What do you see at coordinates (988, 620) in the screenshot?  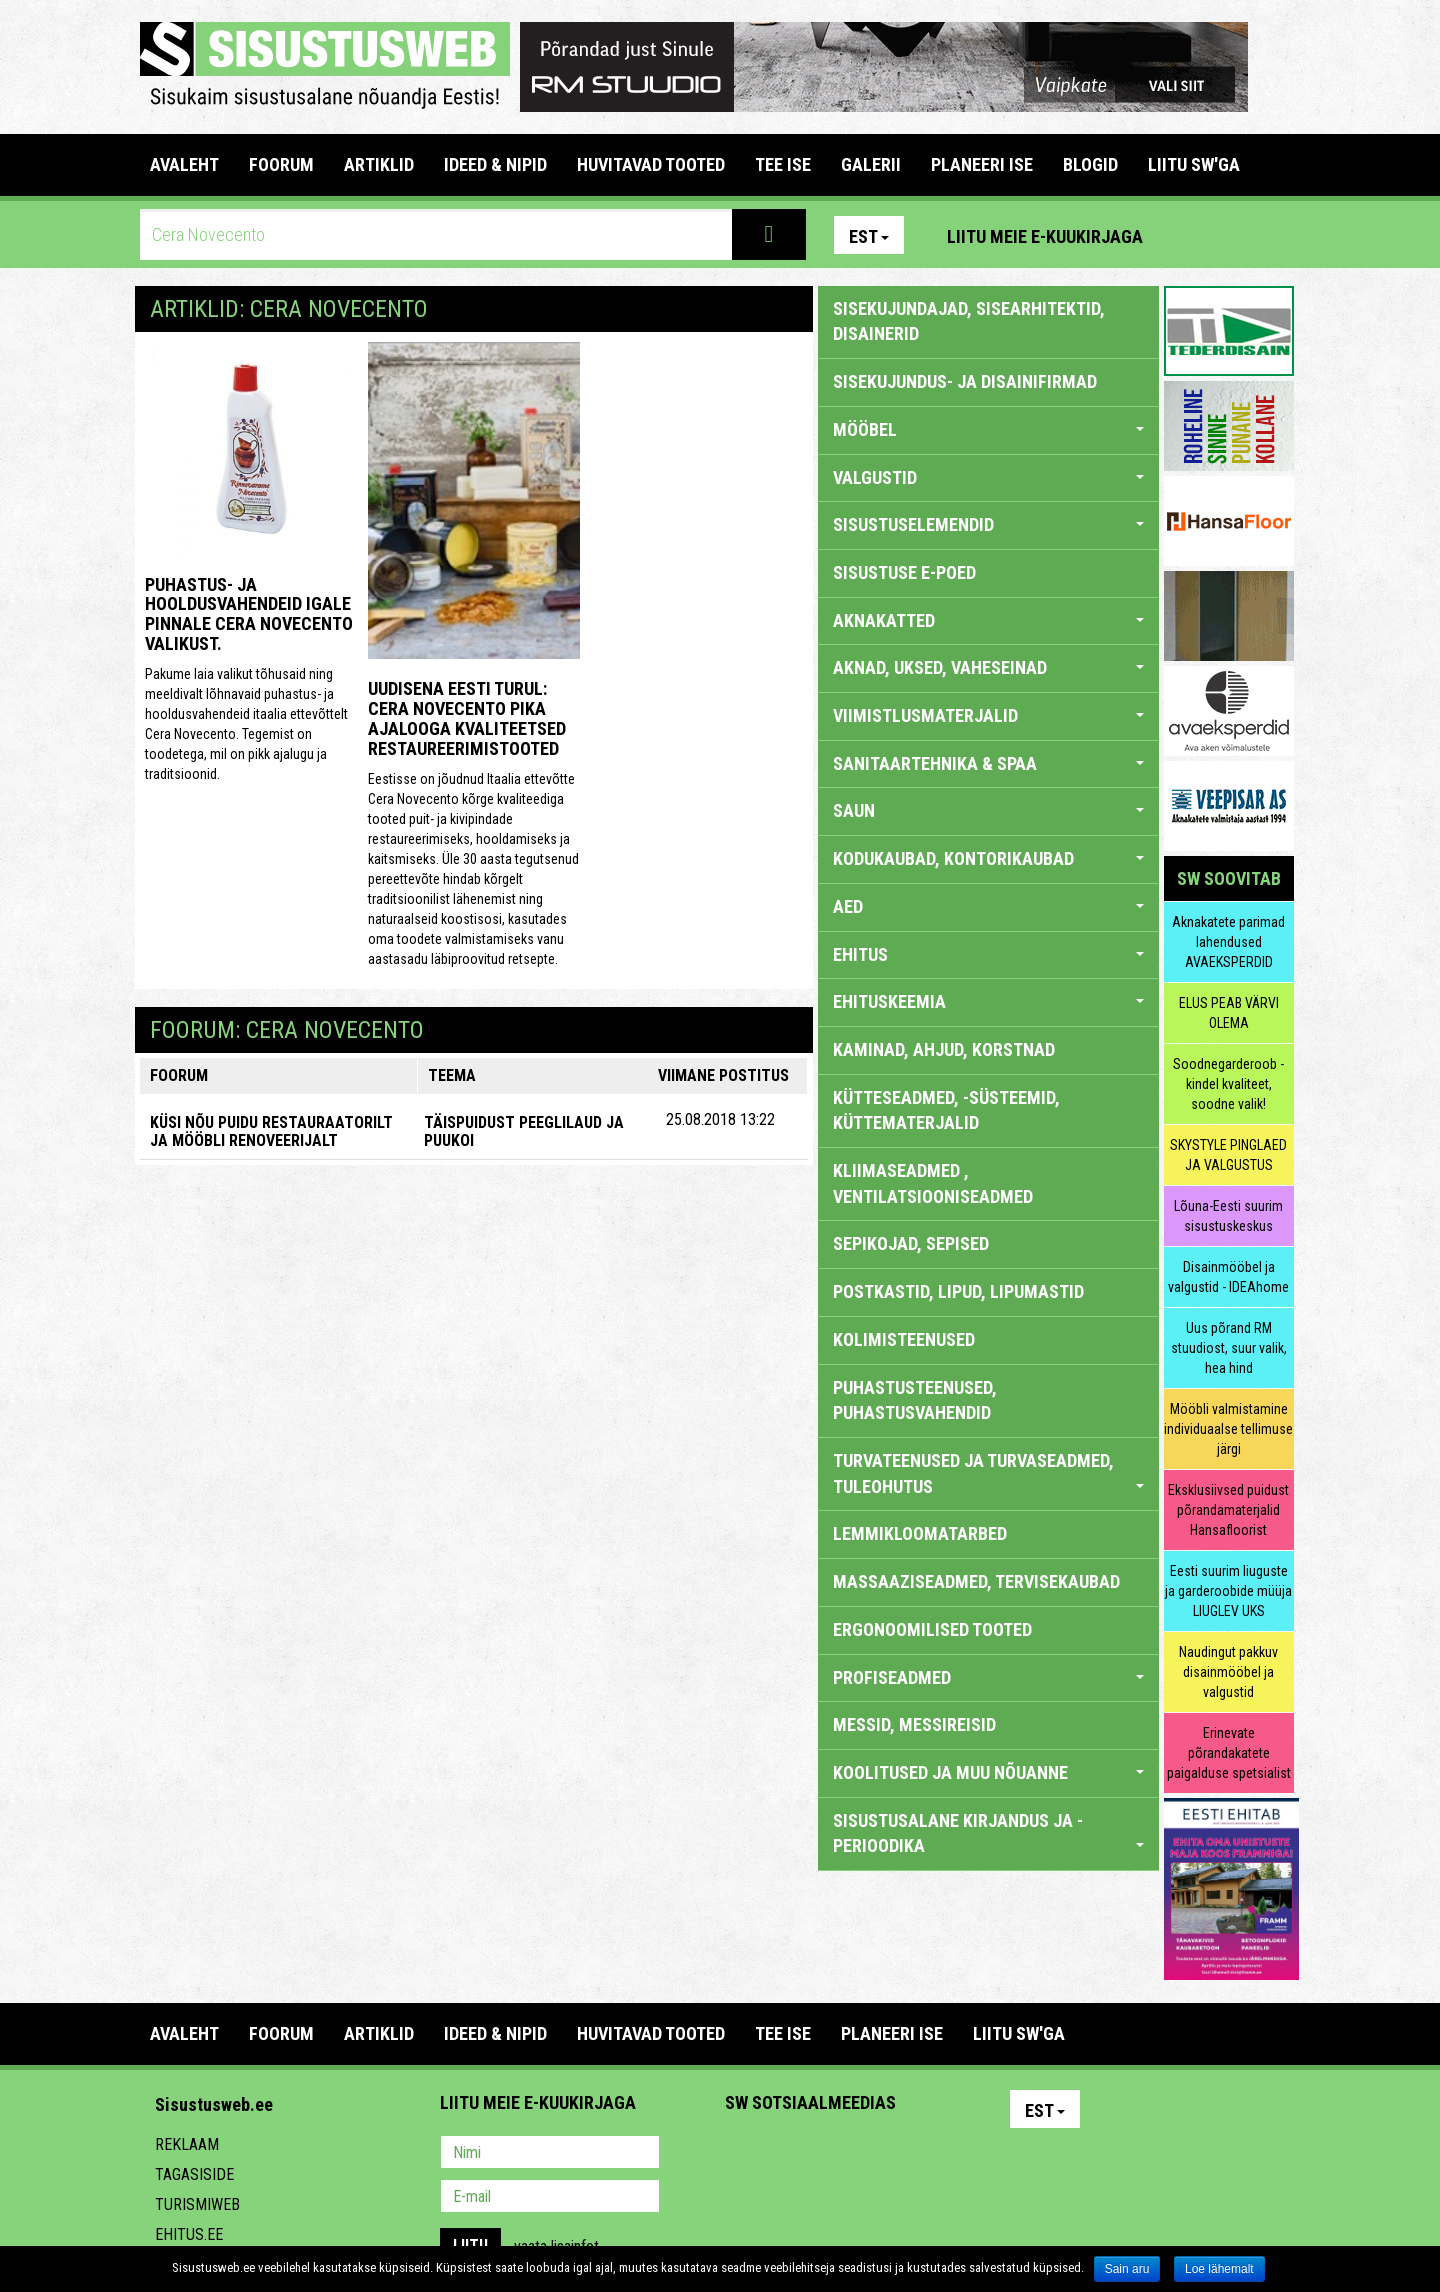 I see `AKNAKATTED` at bounding box center [988, 620].